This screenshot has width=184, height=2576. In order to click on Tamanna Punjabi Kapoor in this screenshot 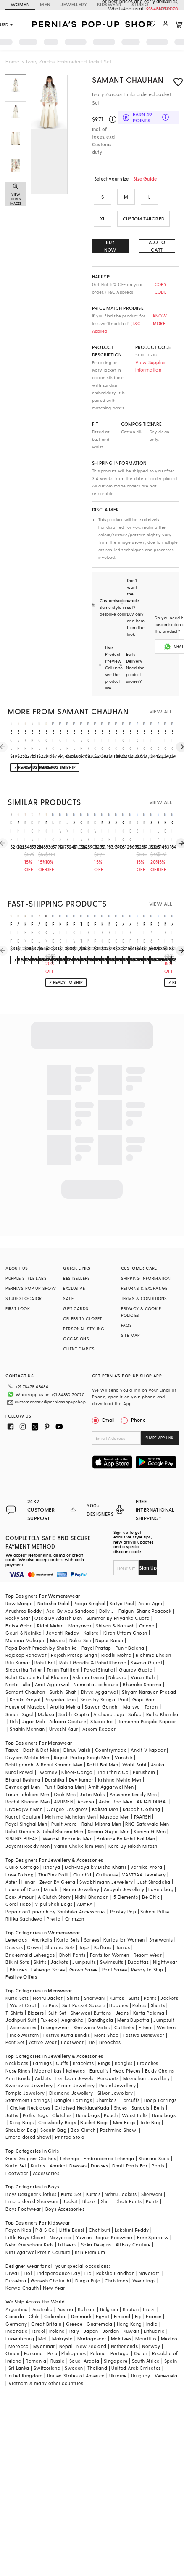, I will do `click(147, 1708)`.